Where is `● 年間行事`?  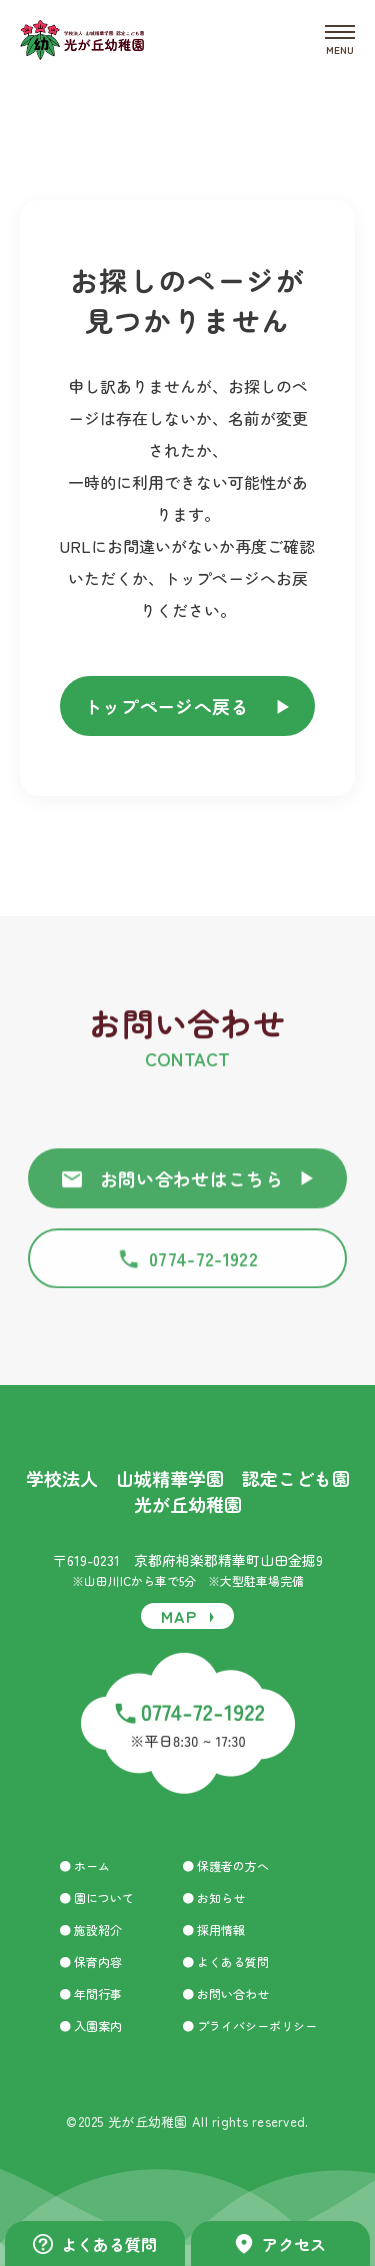 ● 年間行事 is located at coordinates (90, 1994).